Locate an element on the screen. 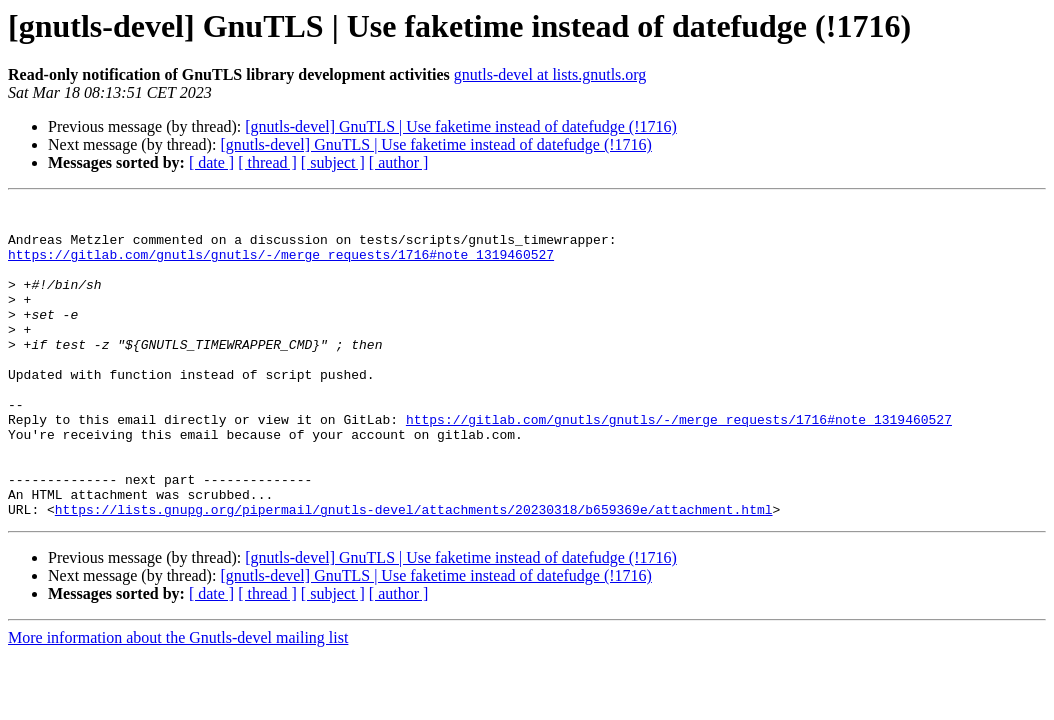 Image resolution: width=1054 pixels, height=720 pixels. [ author ] is located at coordinates (399, 162).